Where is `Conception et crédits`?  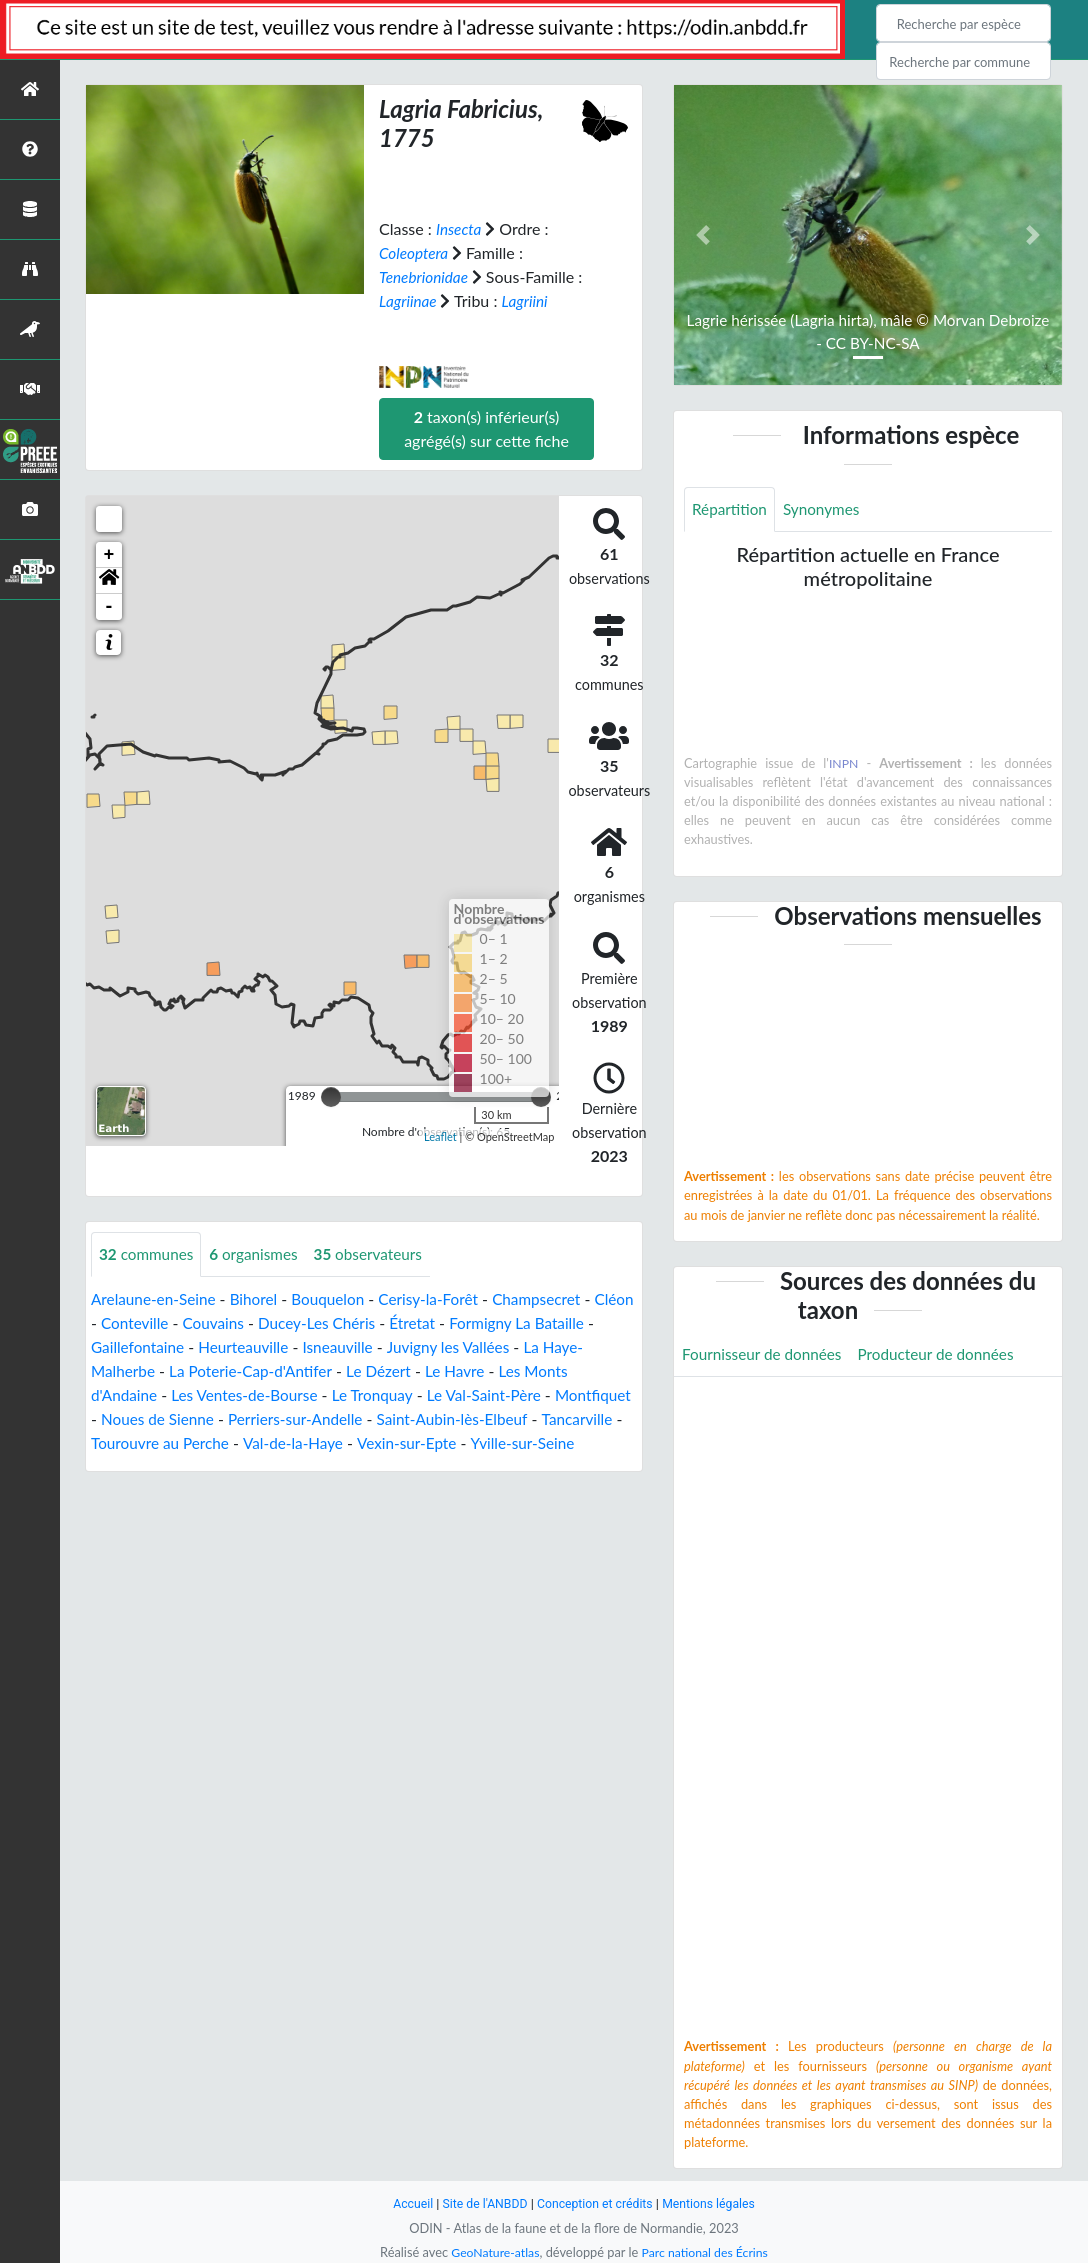 Conception et crédits is located at coordinates (595, 2203).